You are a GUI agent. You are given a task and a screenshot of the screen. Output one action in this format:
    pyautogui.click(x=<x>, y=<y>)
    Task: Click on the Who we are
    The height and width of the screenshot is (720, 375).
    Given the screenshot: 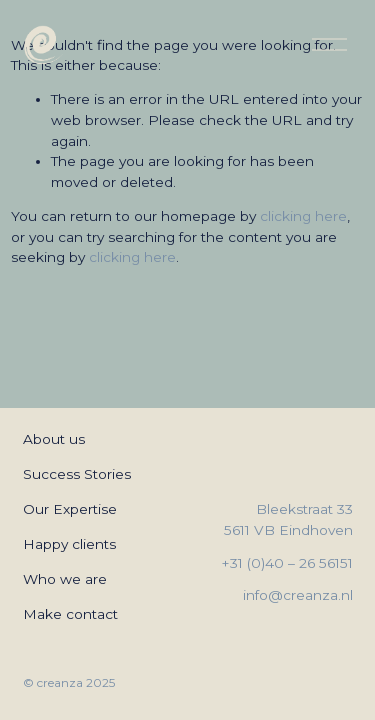 What is the action you would take?
    pyautogui.click(x=65, y=579)
    